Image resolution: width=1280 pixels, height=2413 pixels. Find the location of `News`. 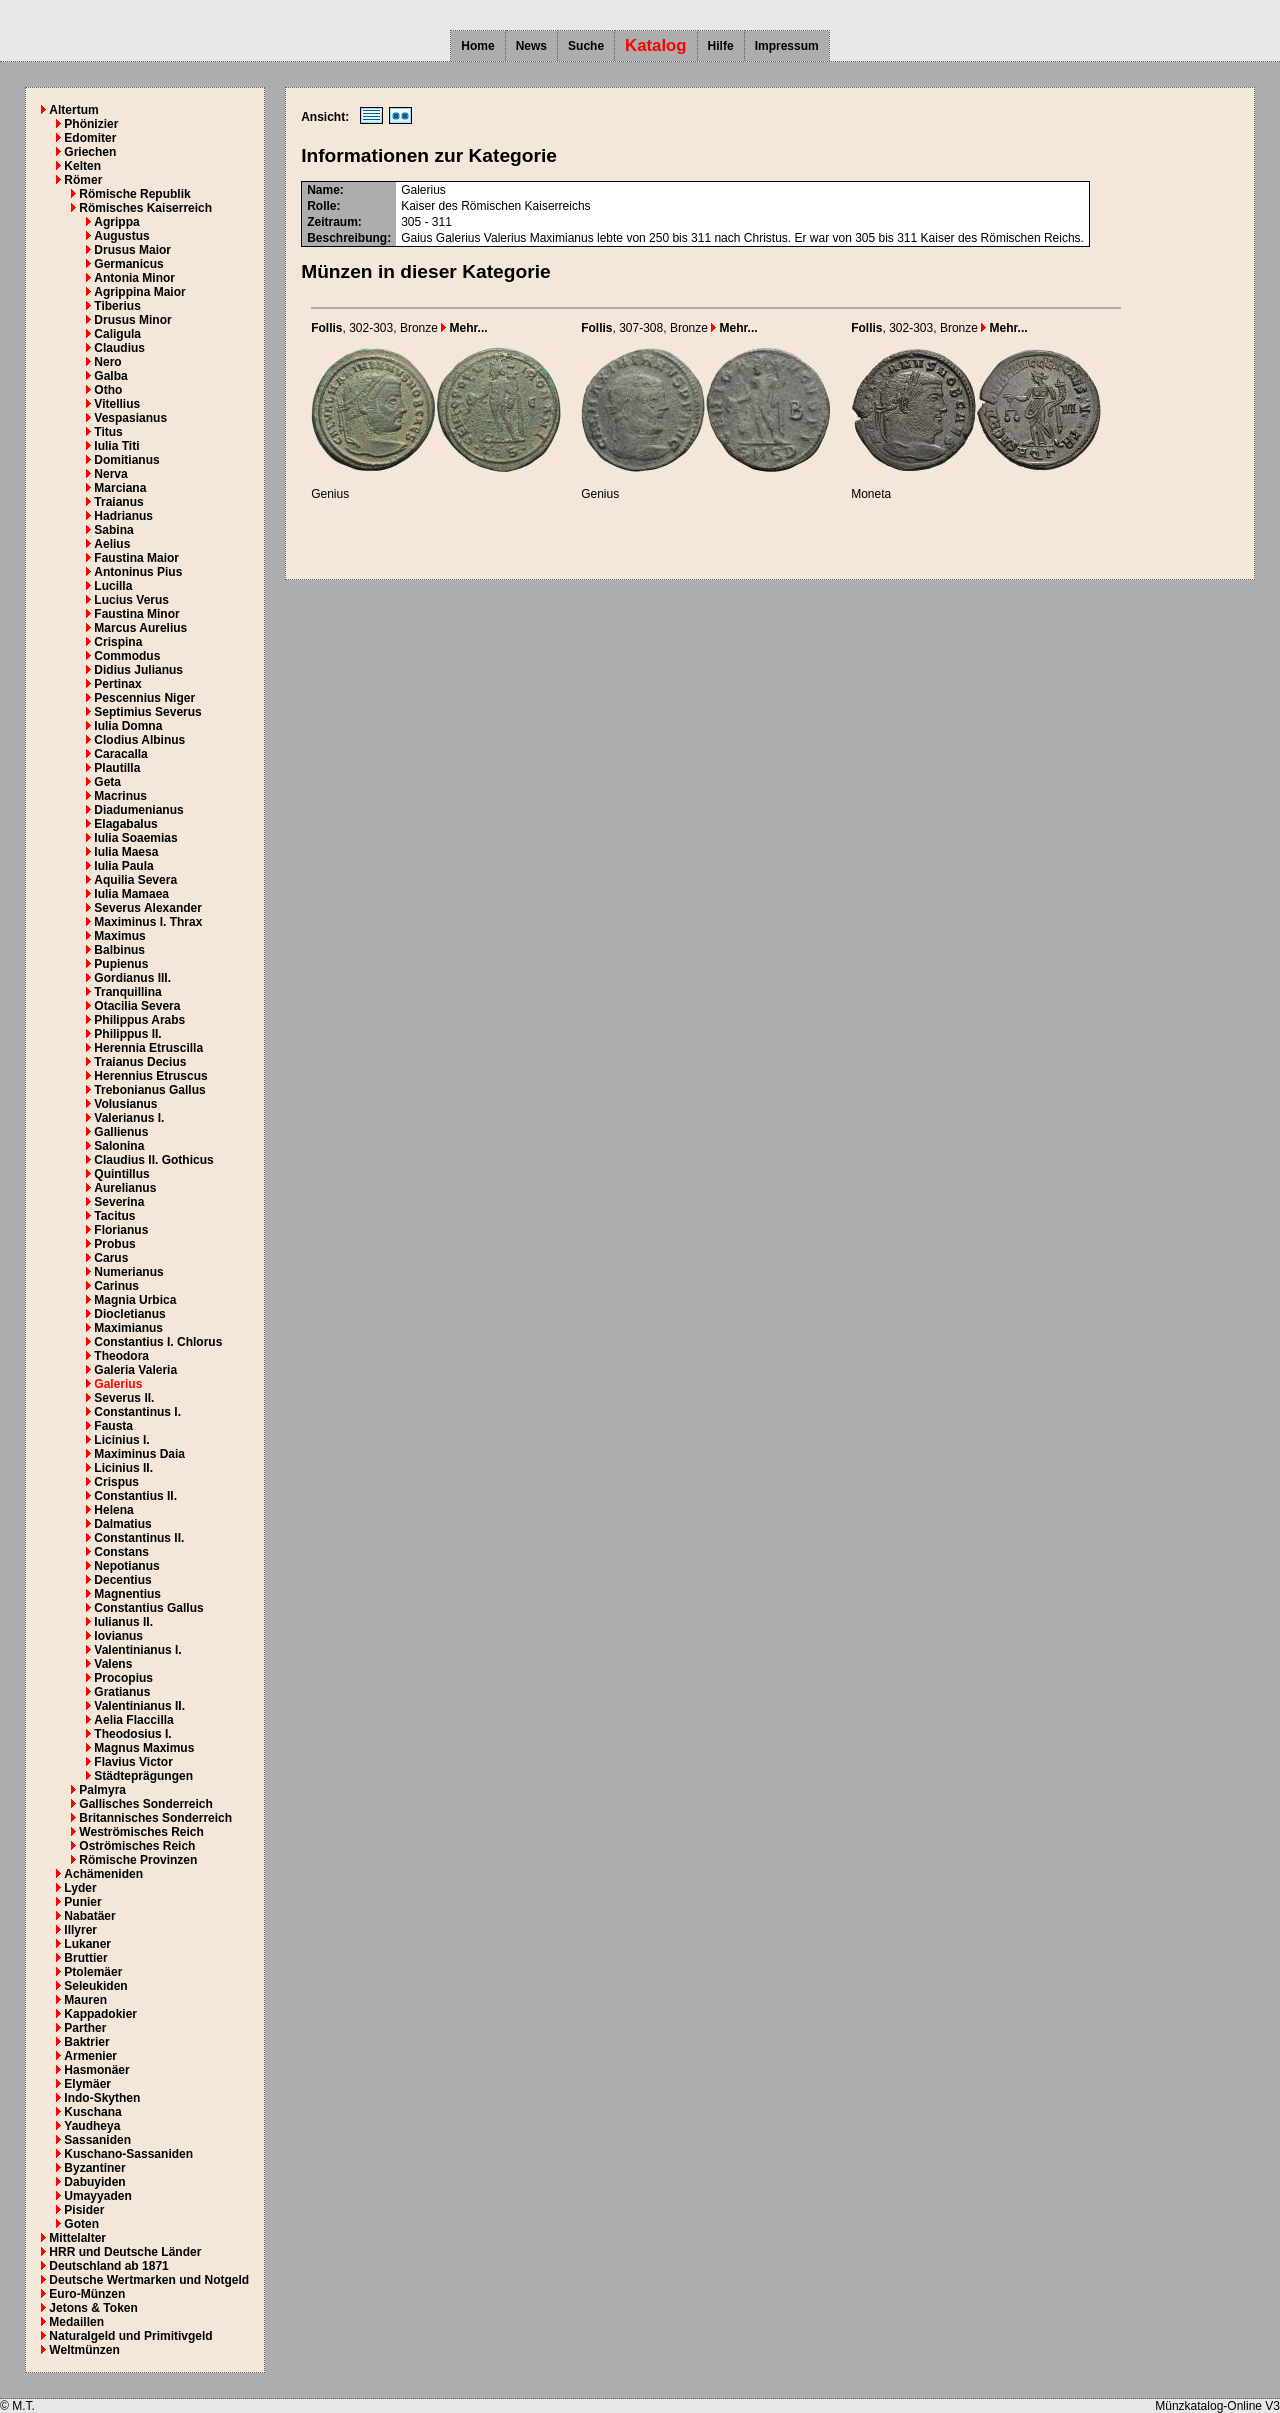

News is located at coordinates (531, 46).